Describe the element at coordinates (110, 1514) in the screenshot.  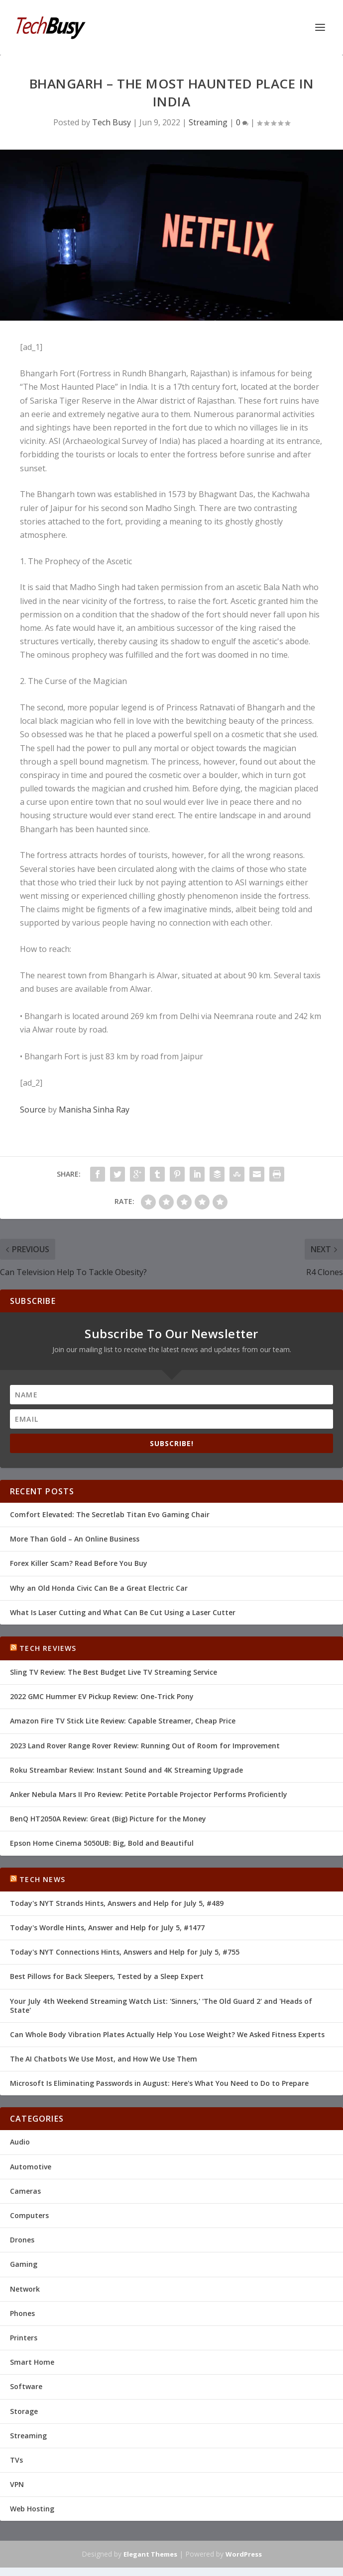
I see `Comfort Elevated: The Secretlab Titan Evo Gaming Chair` at that location.